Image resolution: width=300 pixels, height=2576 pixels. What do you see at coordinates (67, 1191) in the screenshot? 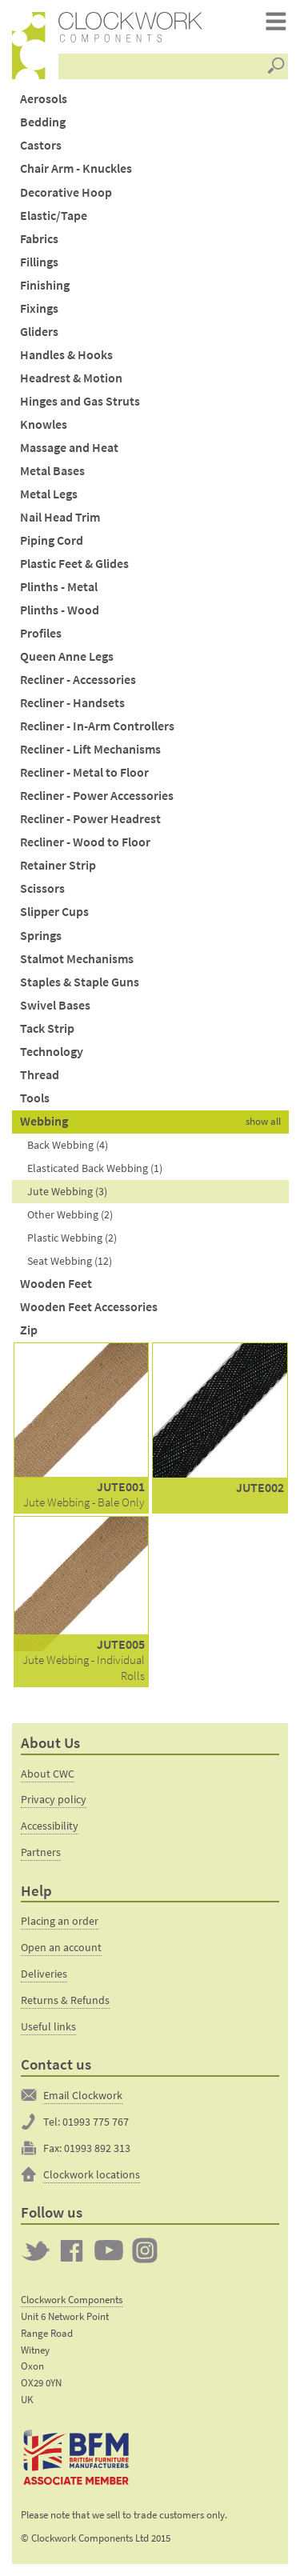
I see `Jute Webbing (3)` at bounding box center [67, 1191].